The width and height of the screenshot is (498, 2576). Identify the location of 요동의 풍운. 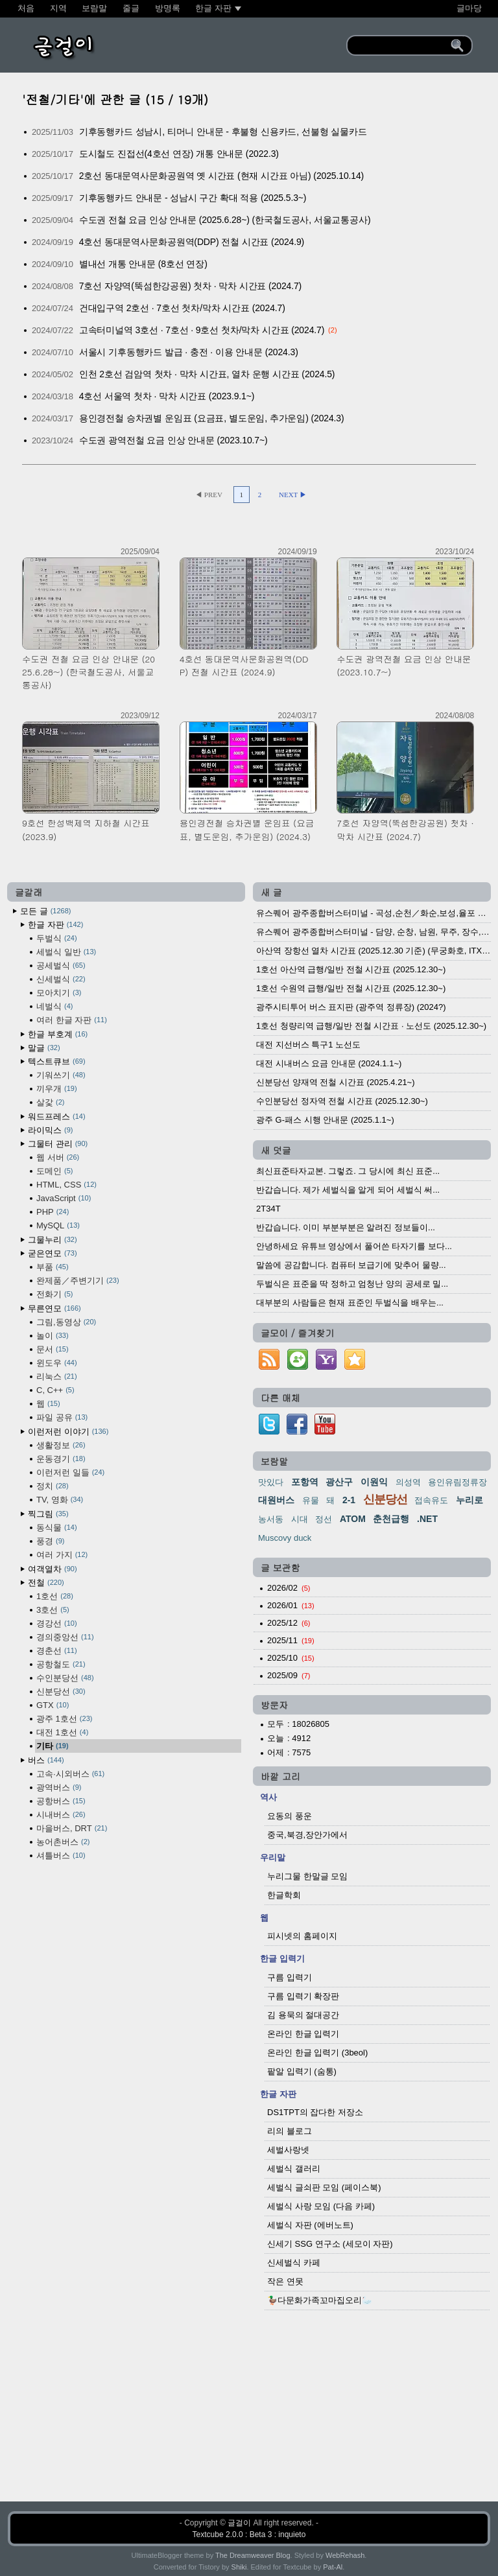
(289, 1816).